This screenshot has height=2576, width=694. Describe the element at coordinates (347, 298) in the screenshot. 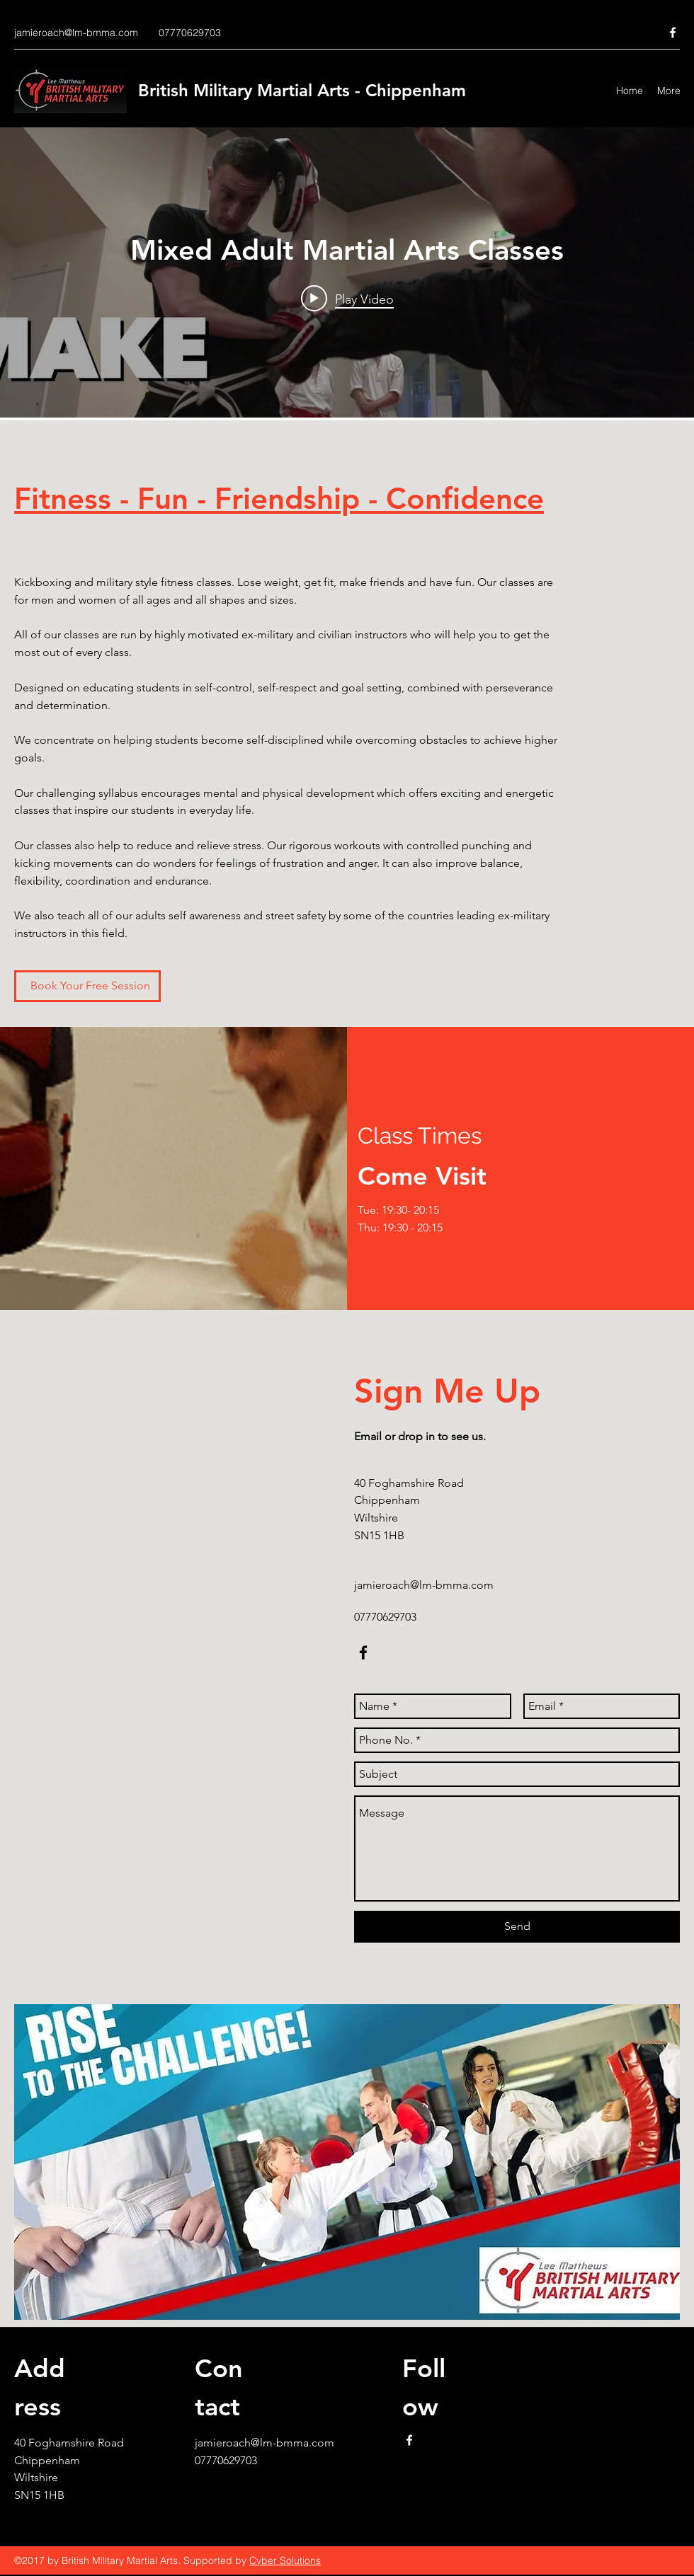

I see `[Play video: Mixed Adult Martial Arts Classes]` at that location.